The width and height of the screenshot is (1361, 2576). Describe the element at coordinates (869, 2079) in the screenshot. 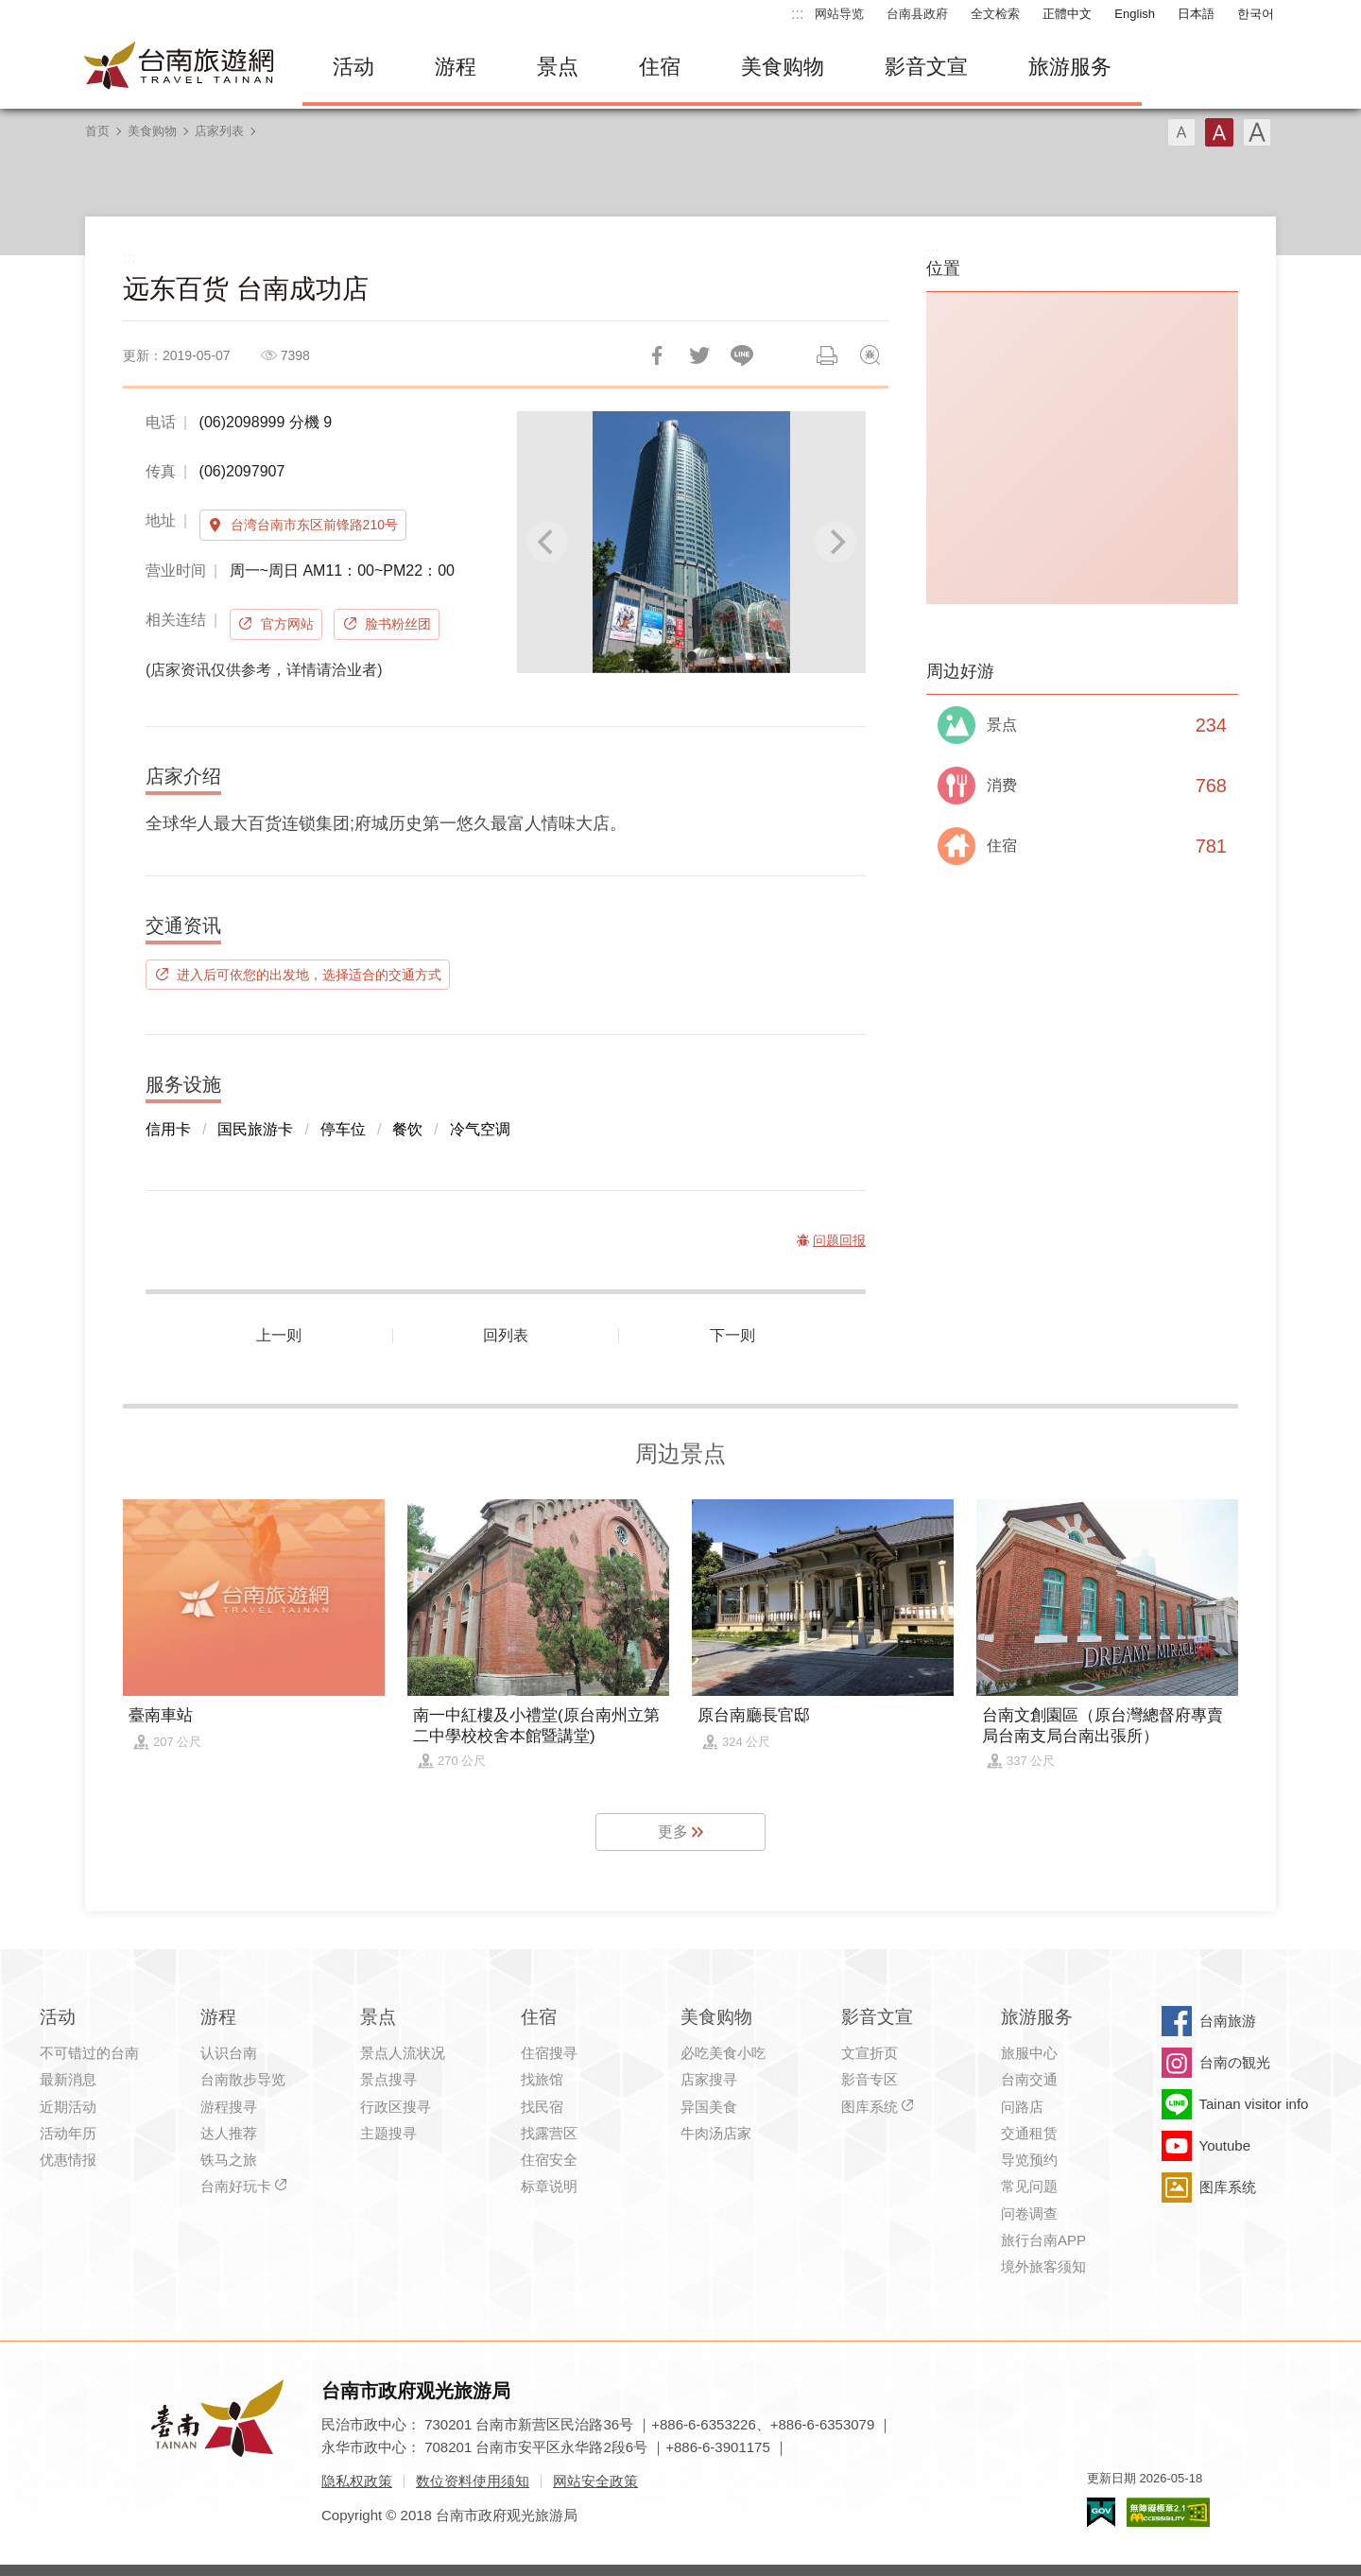

I see `影音专区` at that location.